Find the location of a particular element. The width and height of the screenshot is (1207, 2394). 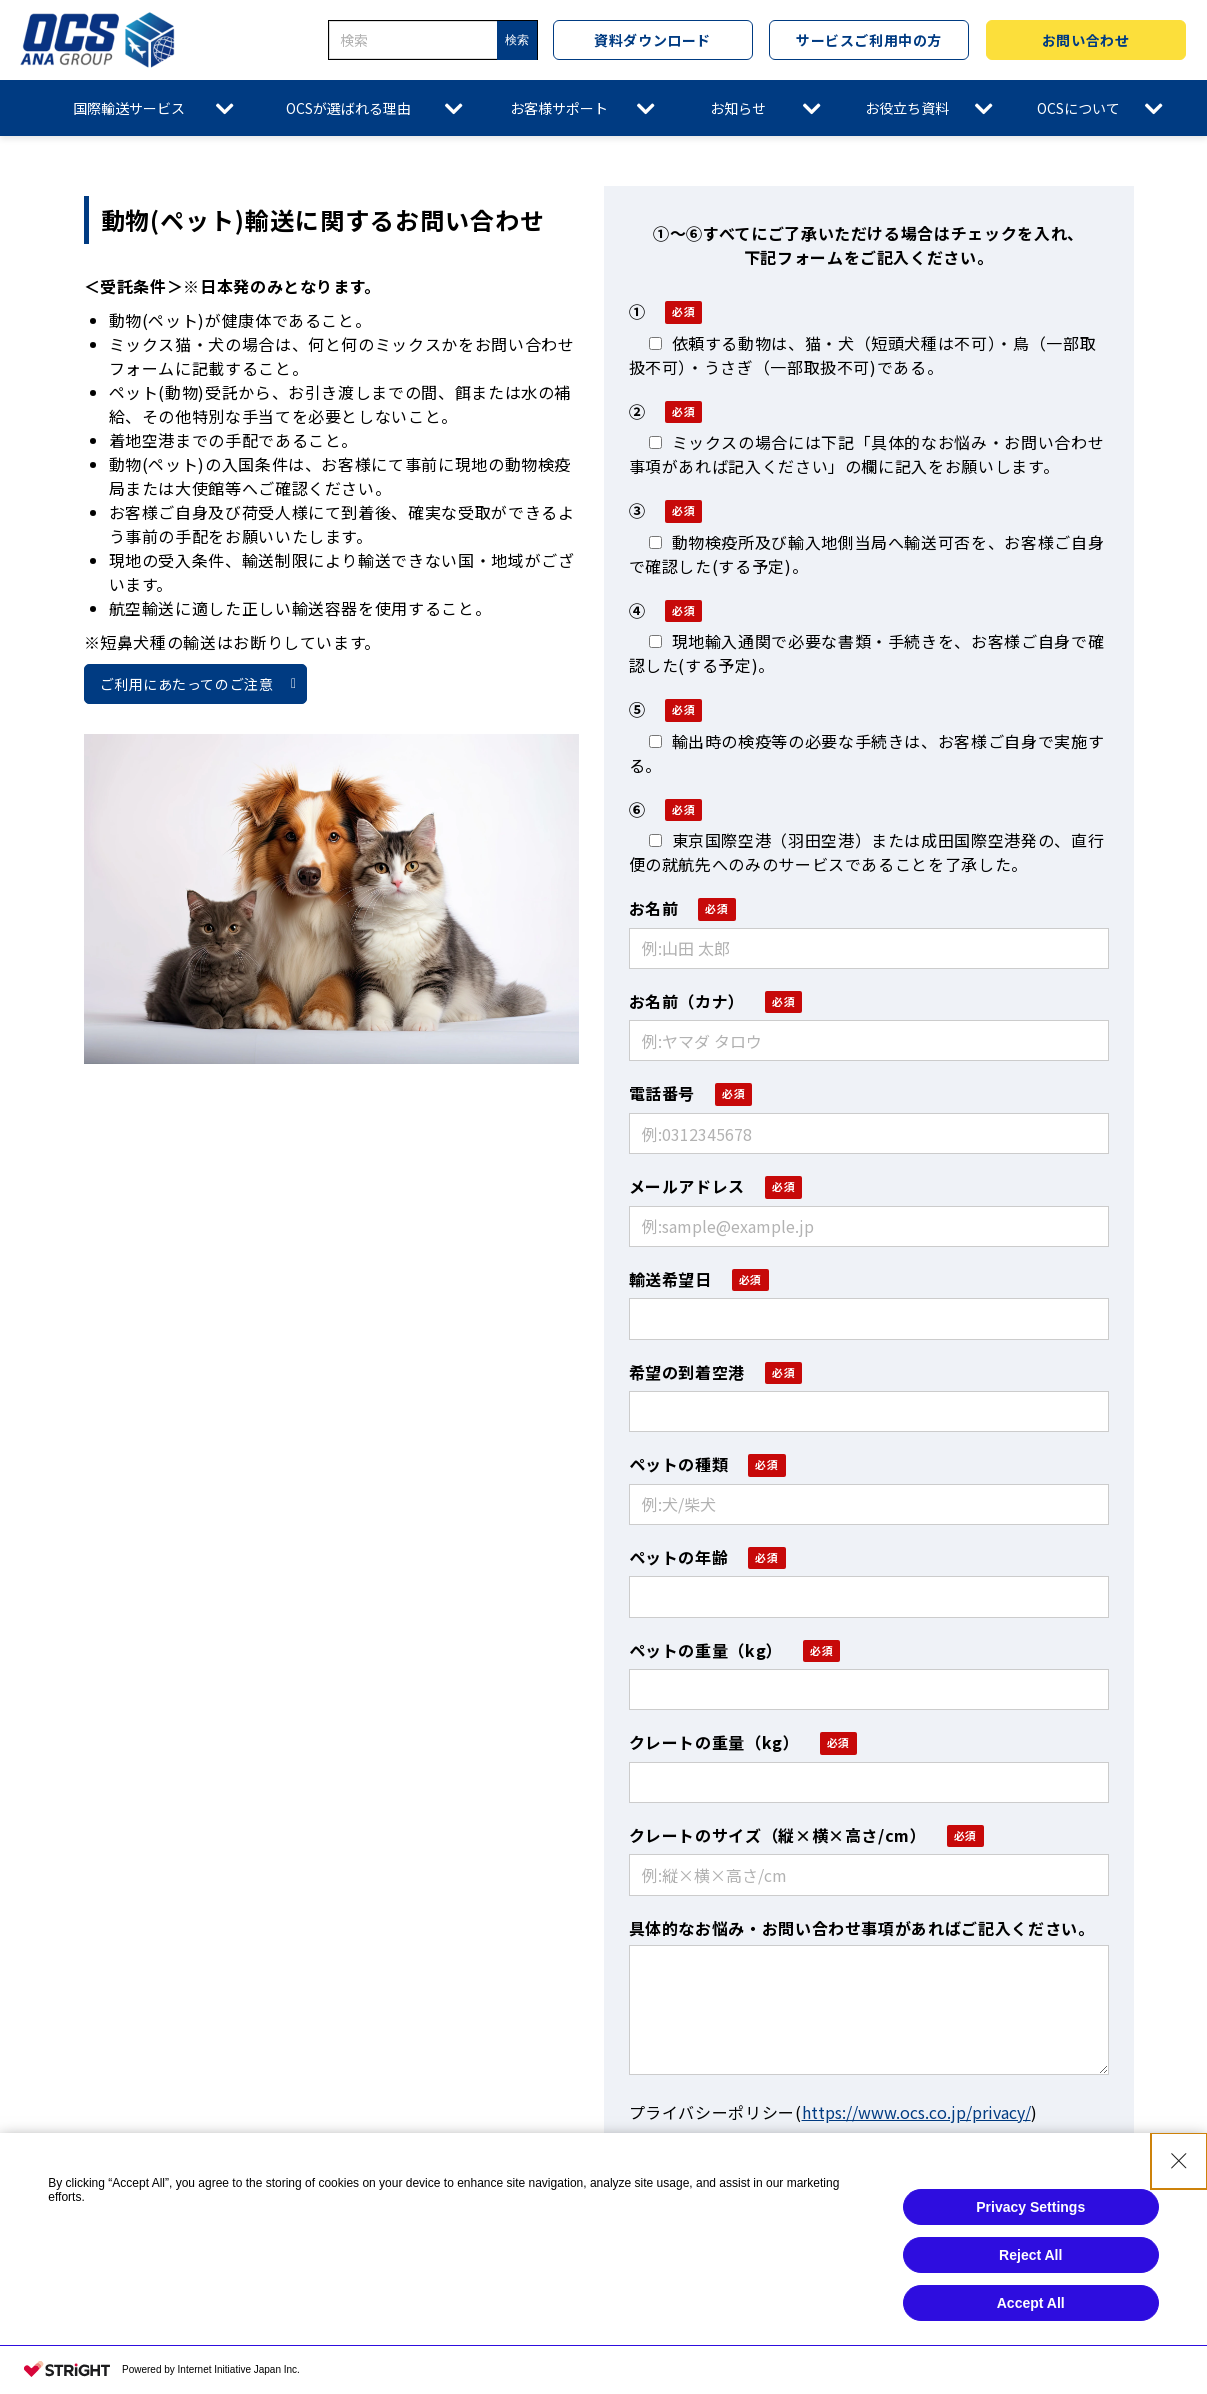

Privacy Settings is located at coordinates (1030, 2207).